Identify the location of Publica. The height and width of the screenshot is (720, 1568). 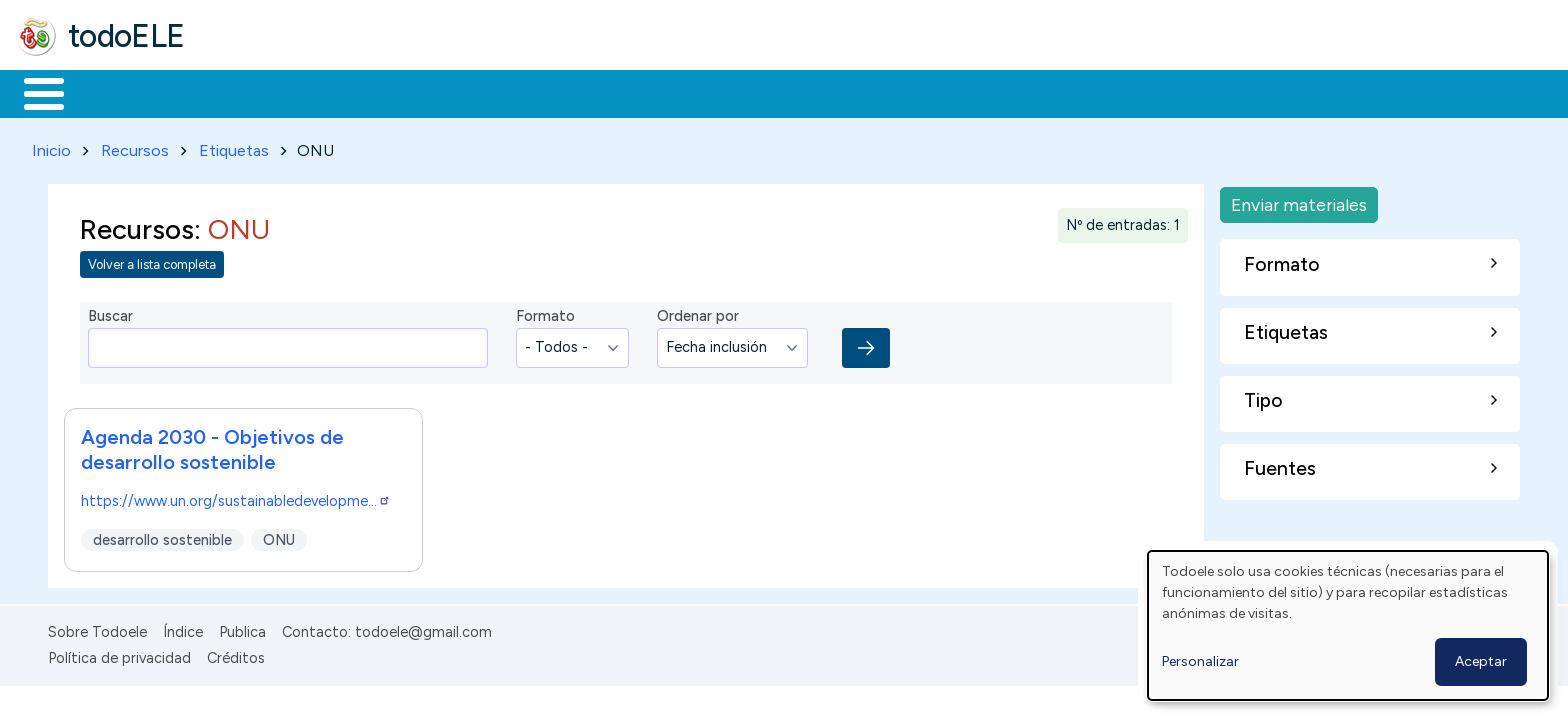
(242, 628).